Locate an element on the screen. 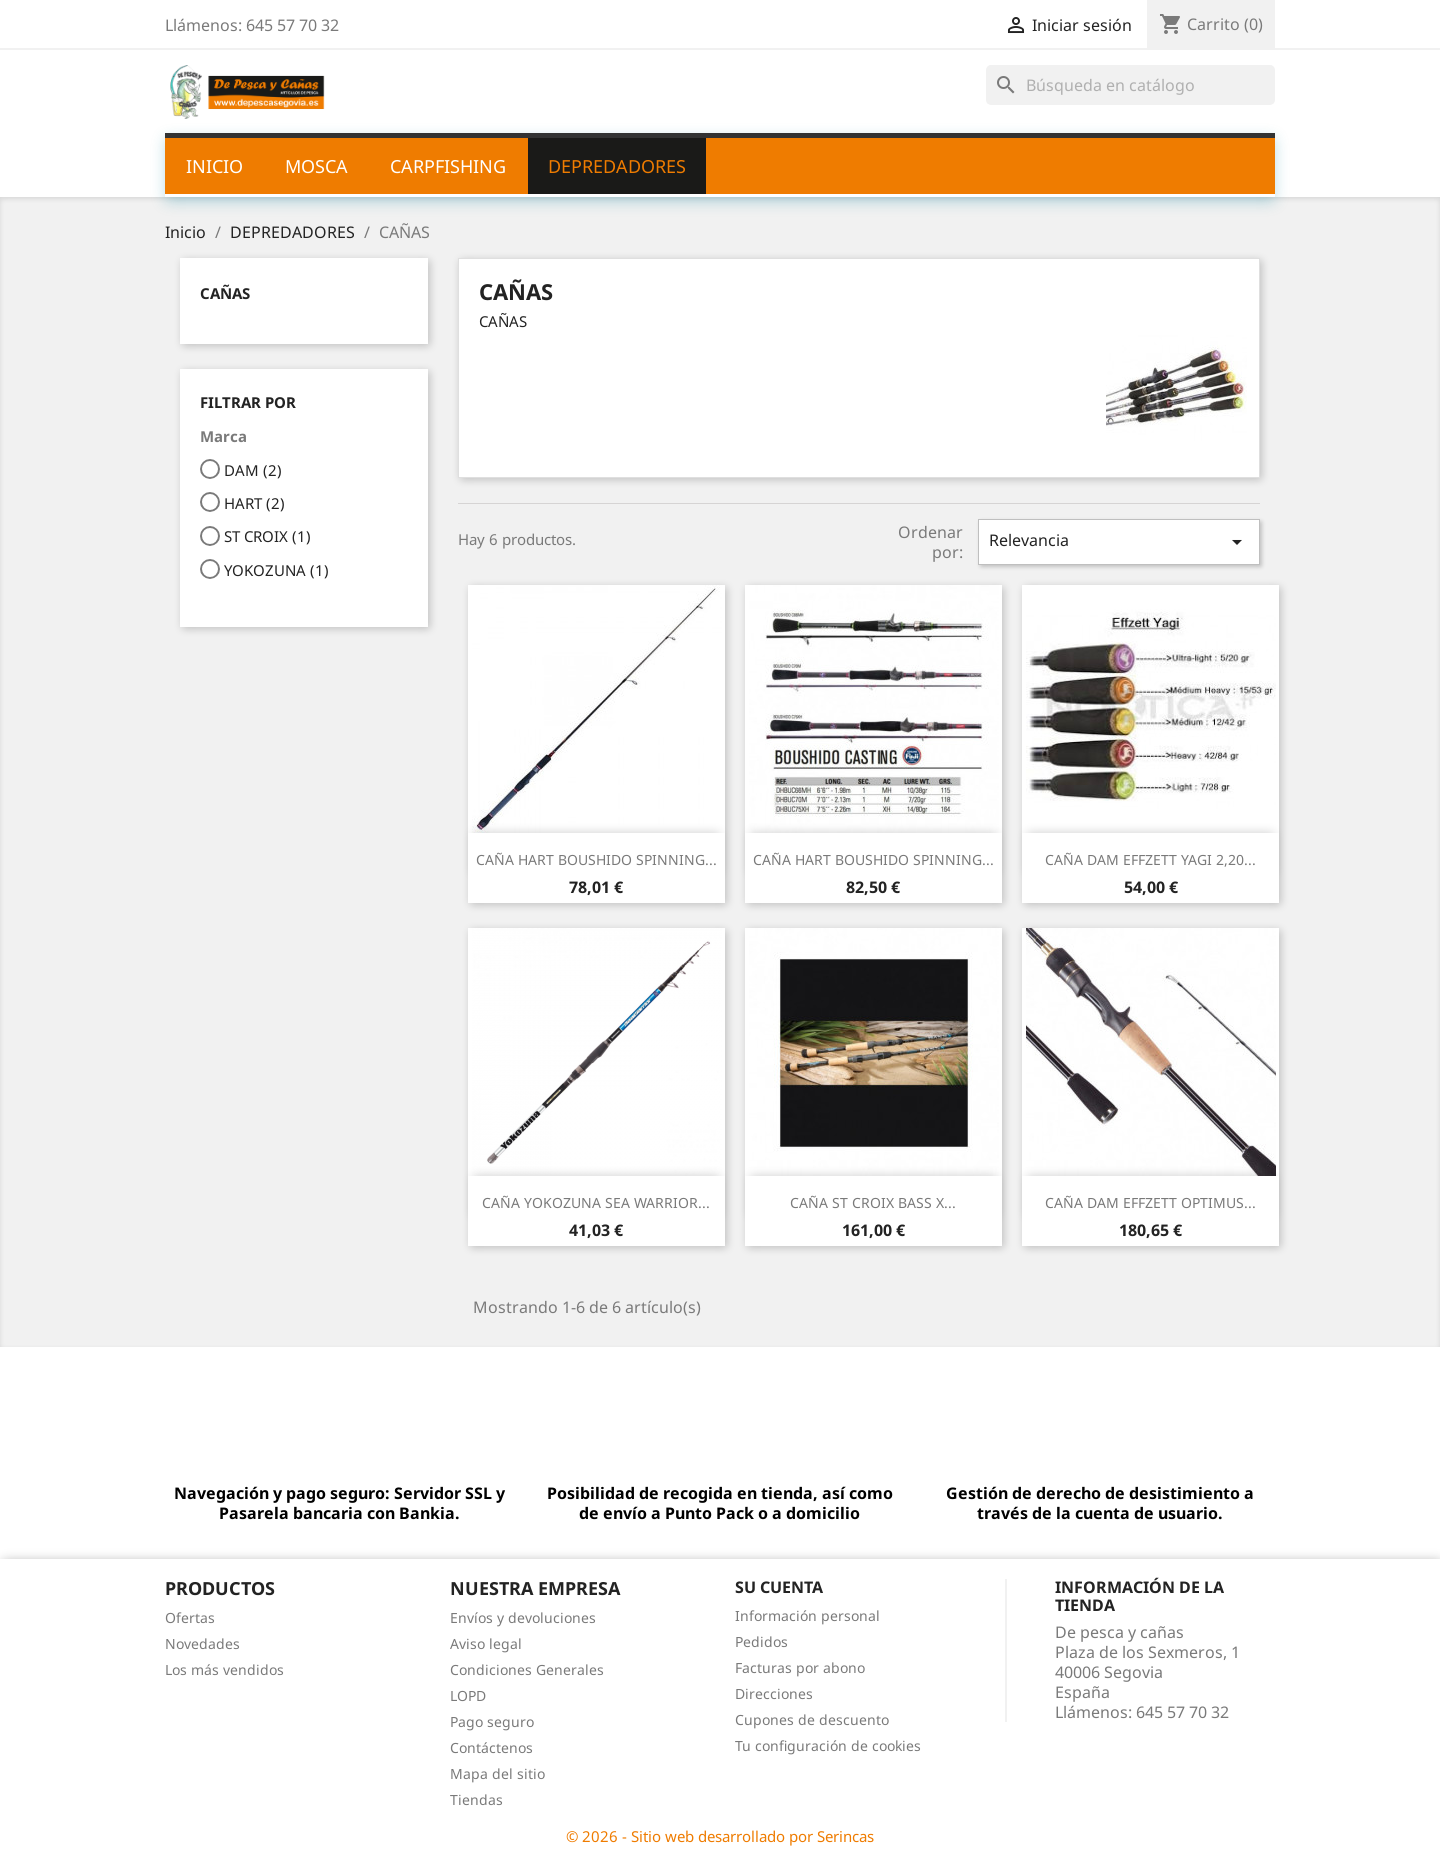 The width and height of the screenshot is (1440, 1862). Relevancia [Selector Ordenar por] is located at coordinates (1119, 541).